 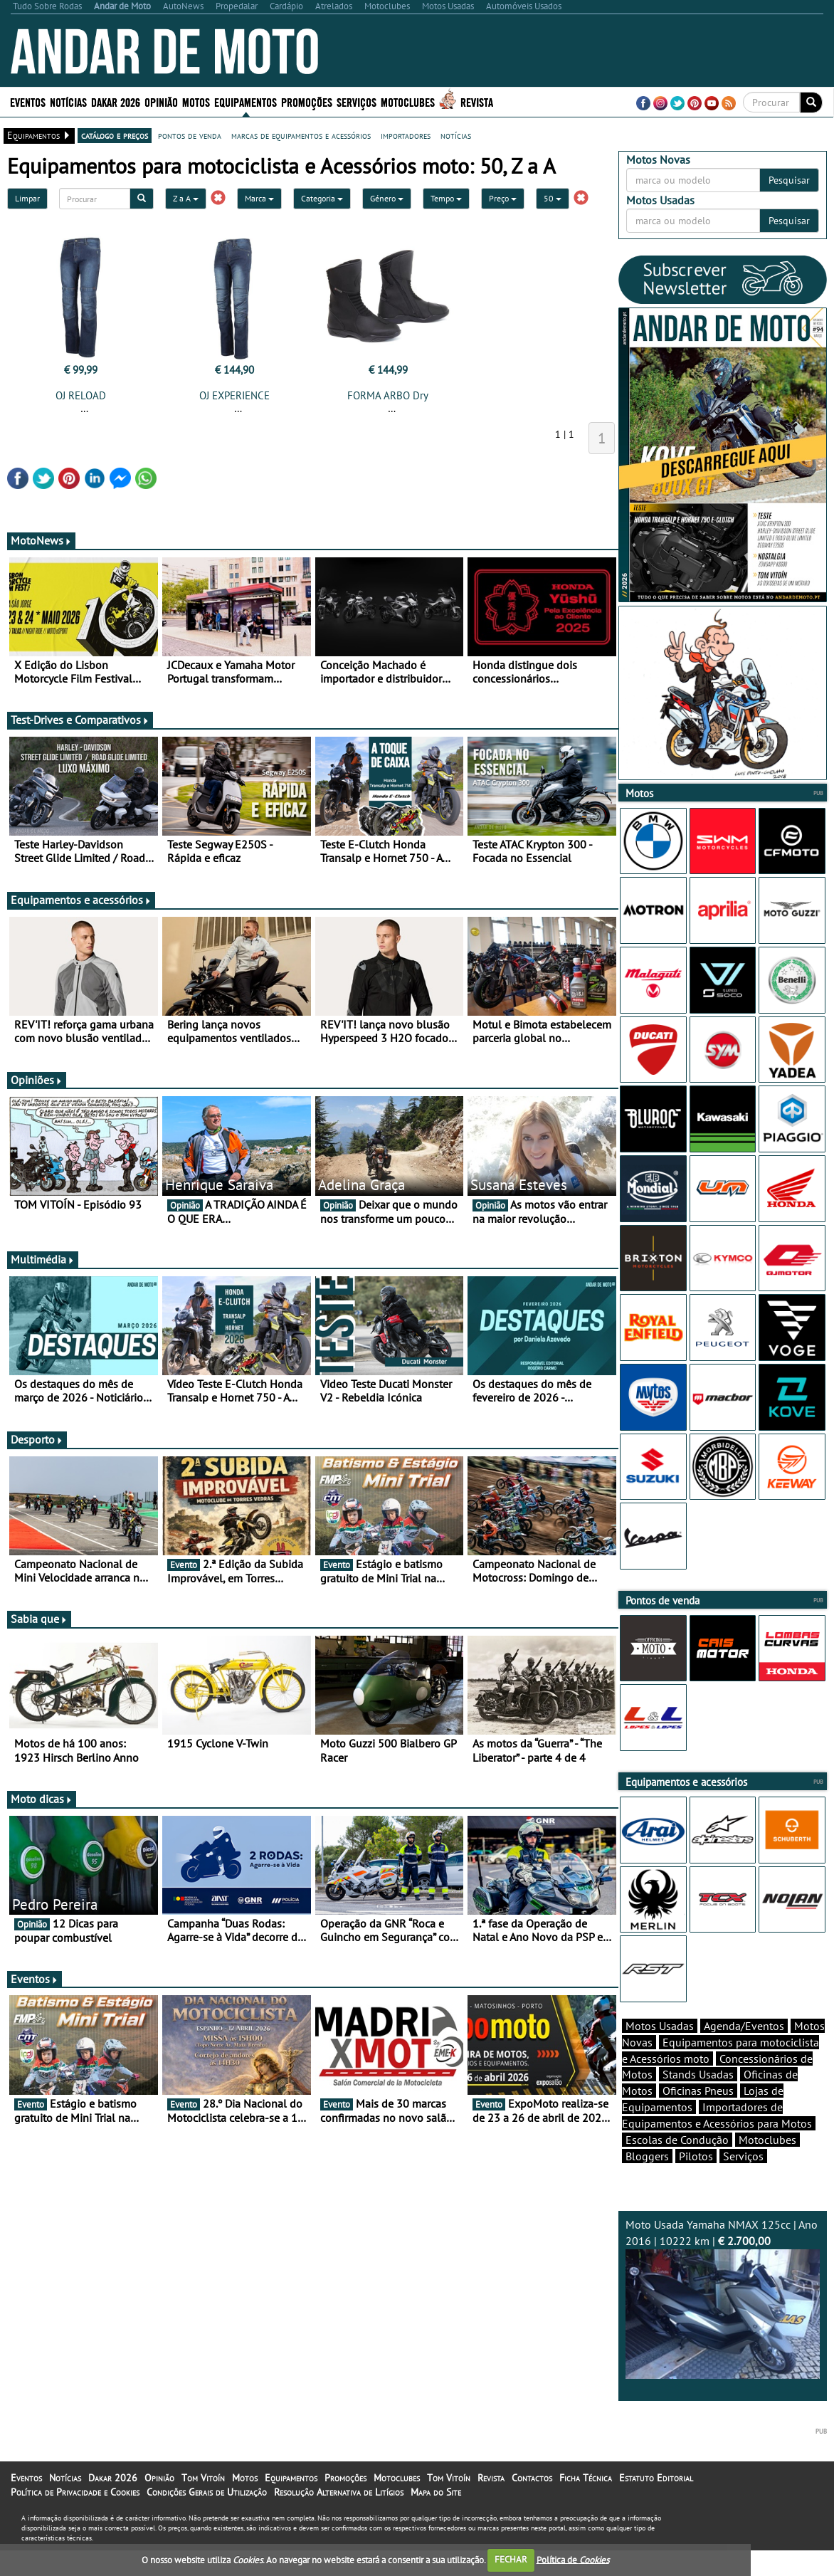 I want to click on Moto dicas, so click(x=42, y=1799).